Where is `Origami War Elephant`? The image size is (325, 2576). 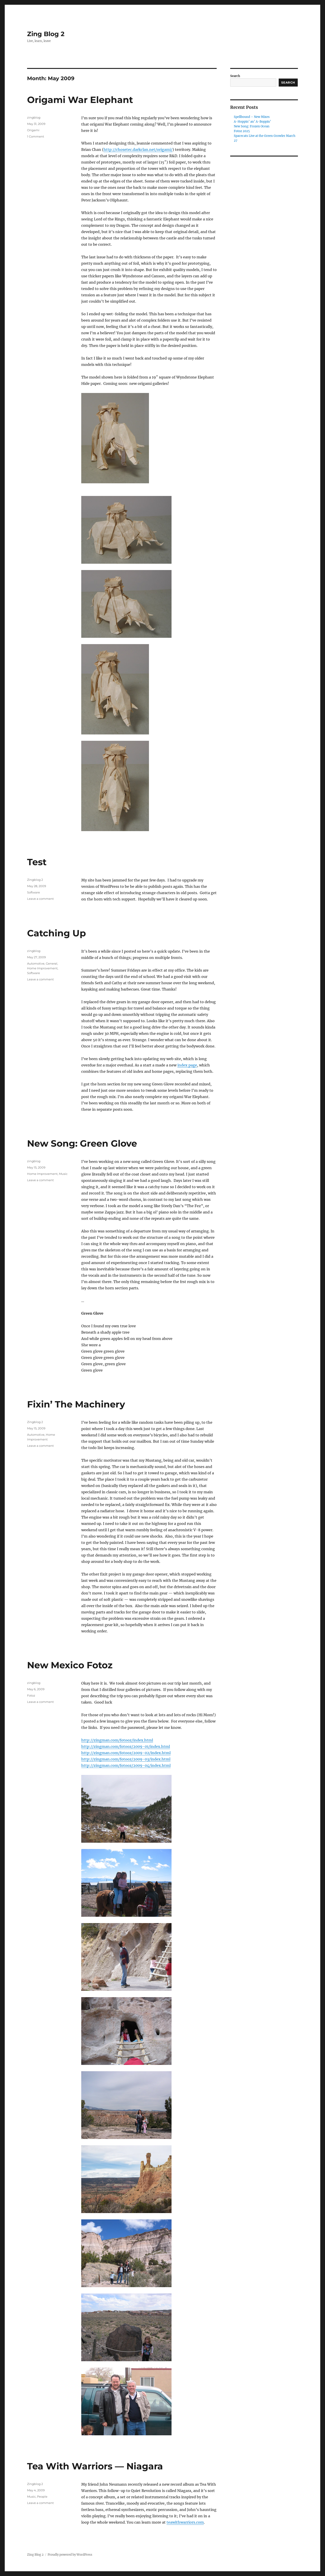
Origami War Elephant is located at coordinates (80, 99).